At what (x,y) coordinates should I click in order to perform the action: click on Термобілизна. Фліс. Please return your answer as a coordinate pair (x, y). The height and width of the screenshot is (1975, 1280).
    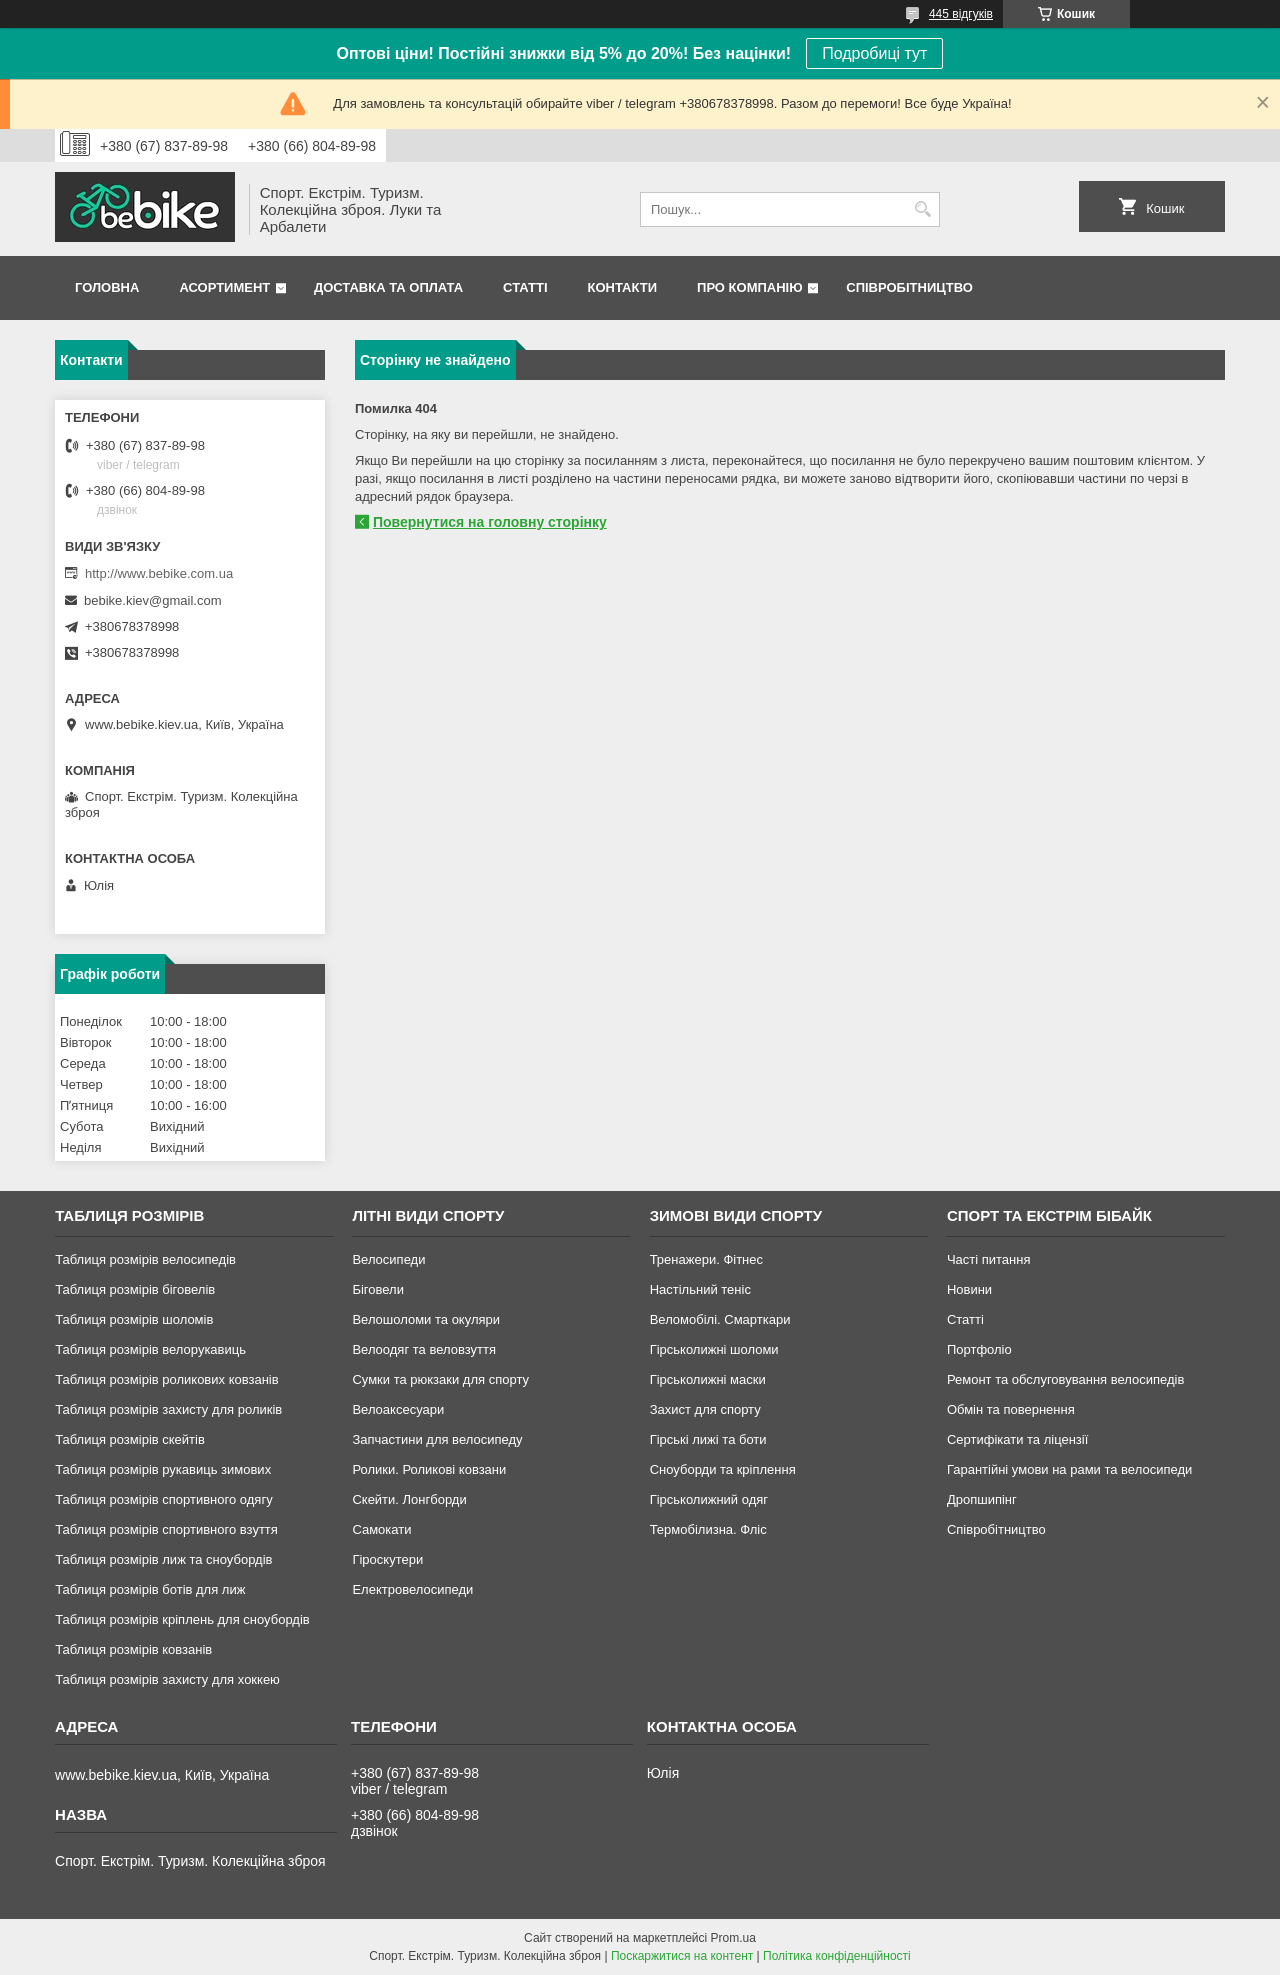
    Looking at the image, I should click on (708, 1529).